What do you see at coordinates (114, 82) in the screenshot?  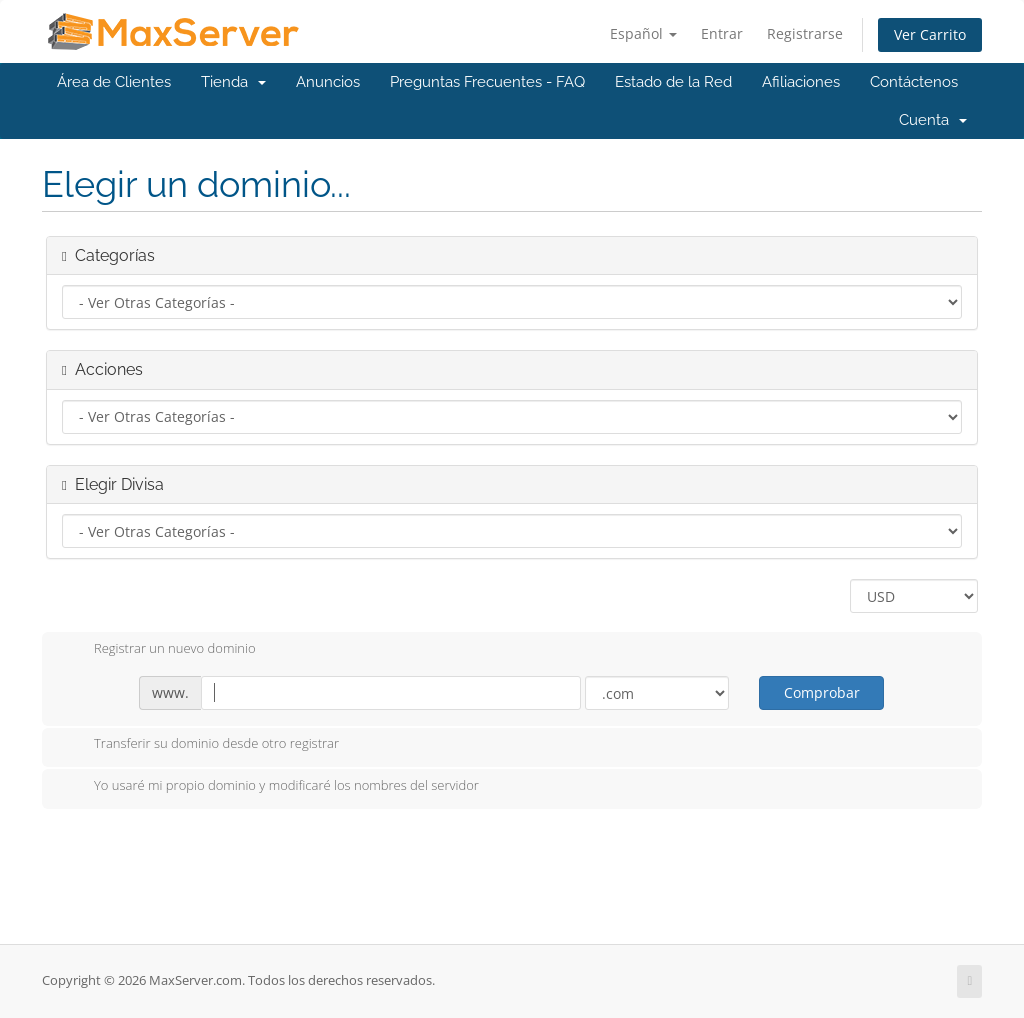 I see `Área de Clientes` at bounding box center [114, 82].